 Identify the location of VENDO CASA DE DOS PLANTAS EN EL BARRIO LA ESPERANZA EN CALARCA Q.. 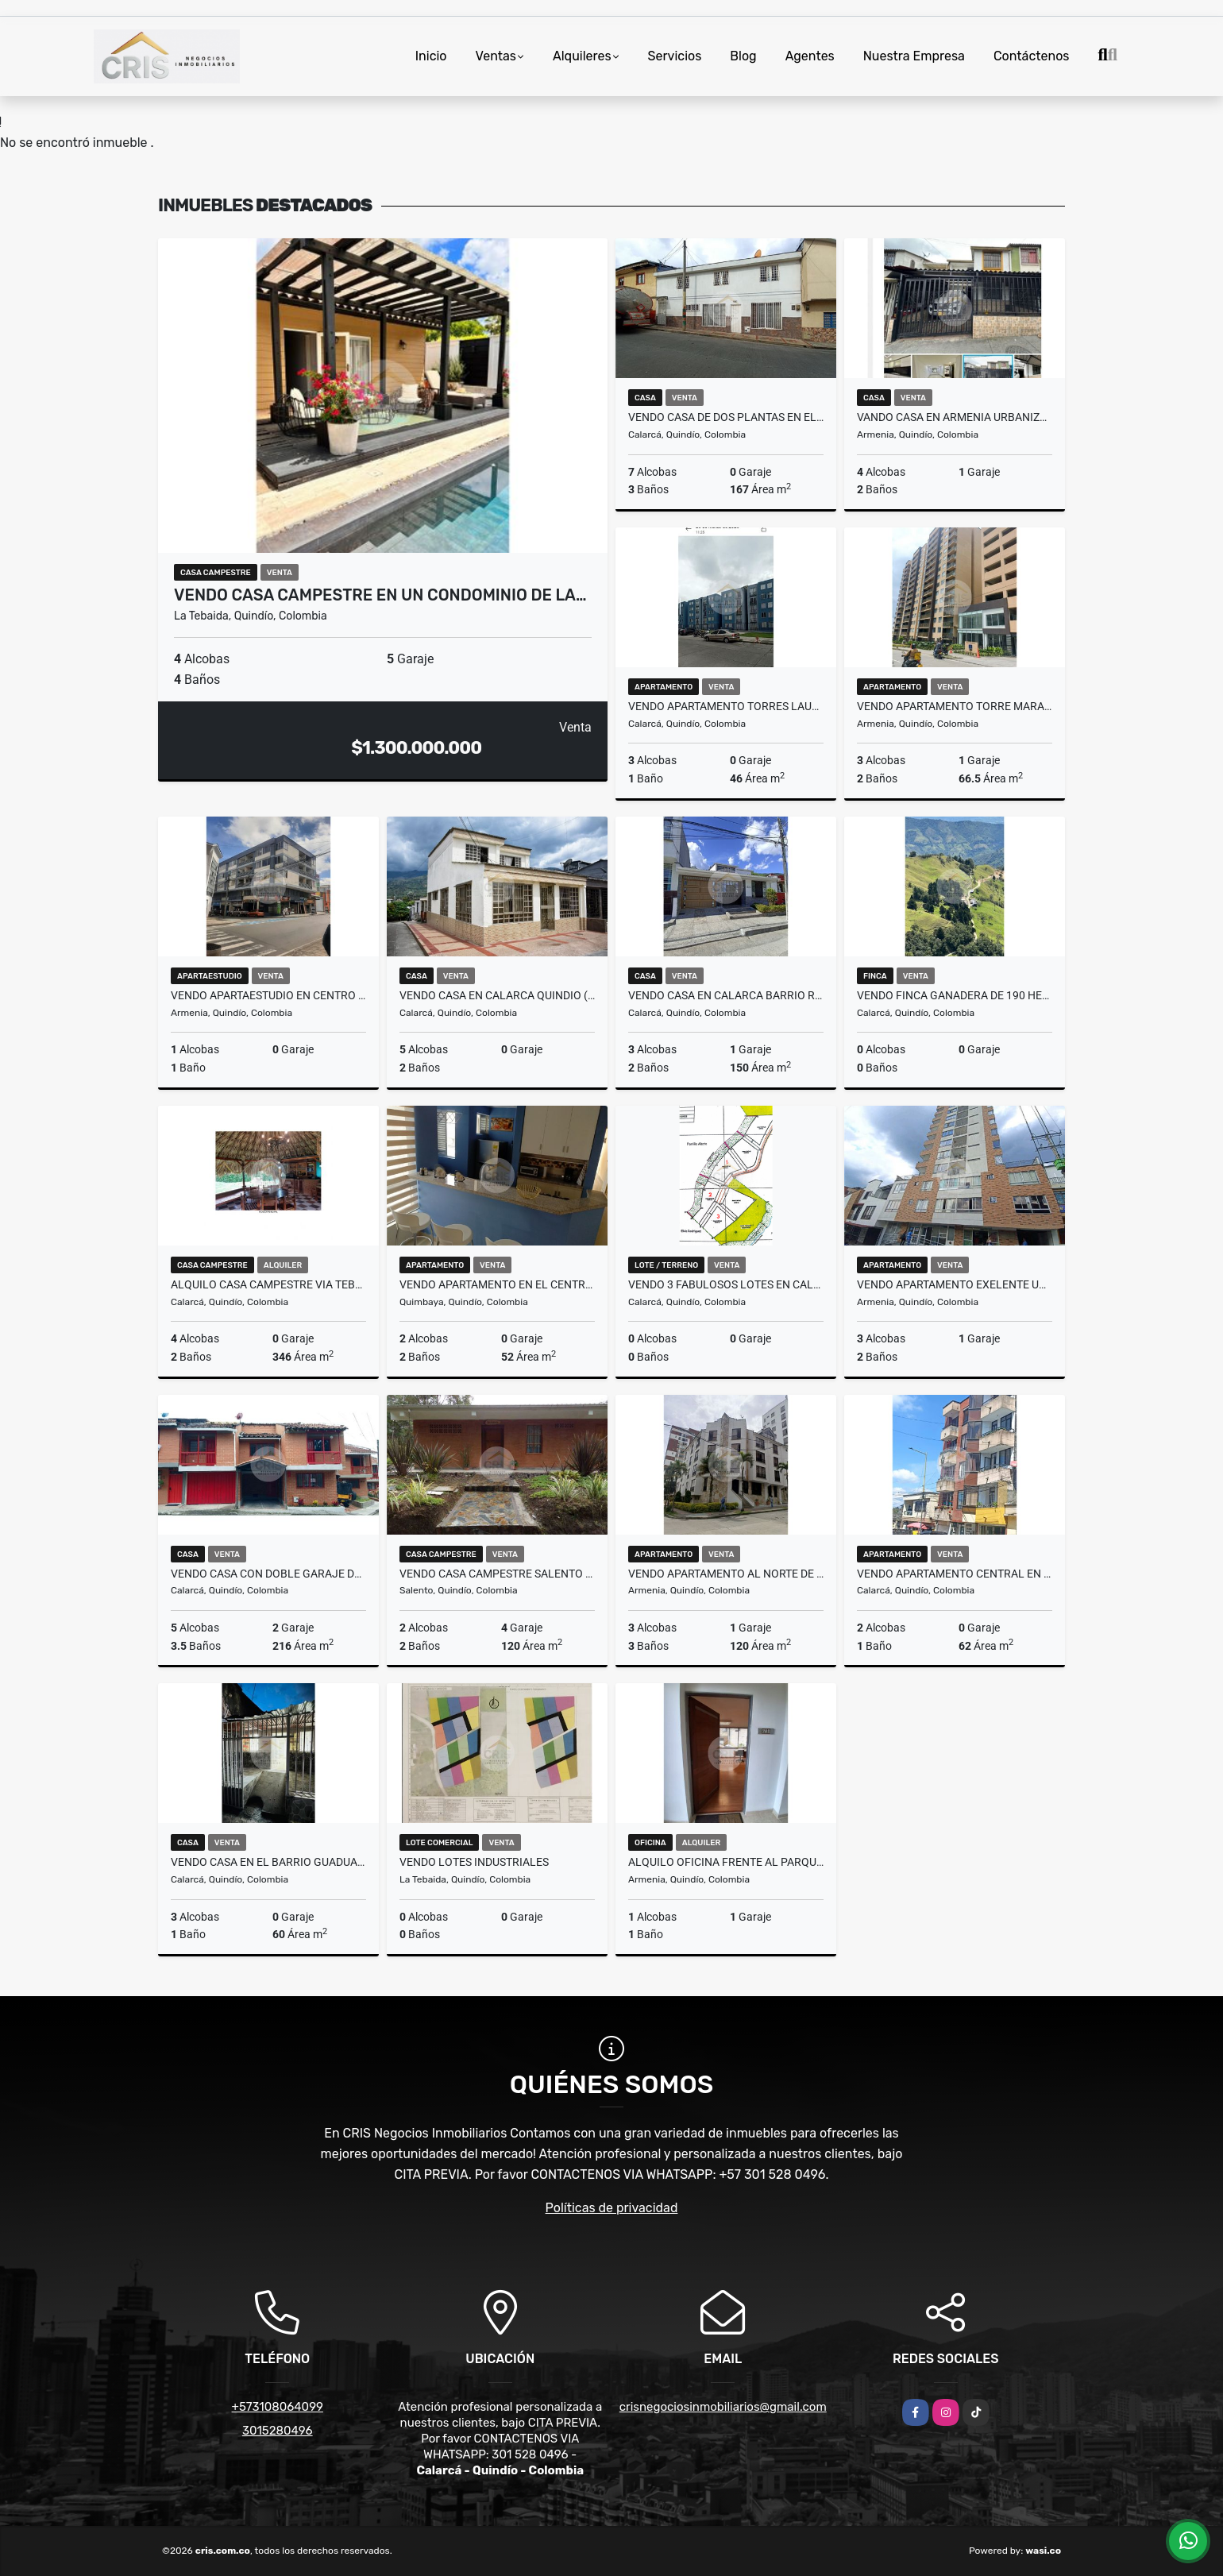
(726, 417).